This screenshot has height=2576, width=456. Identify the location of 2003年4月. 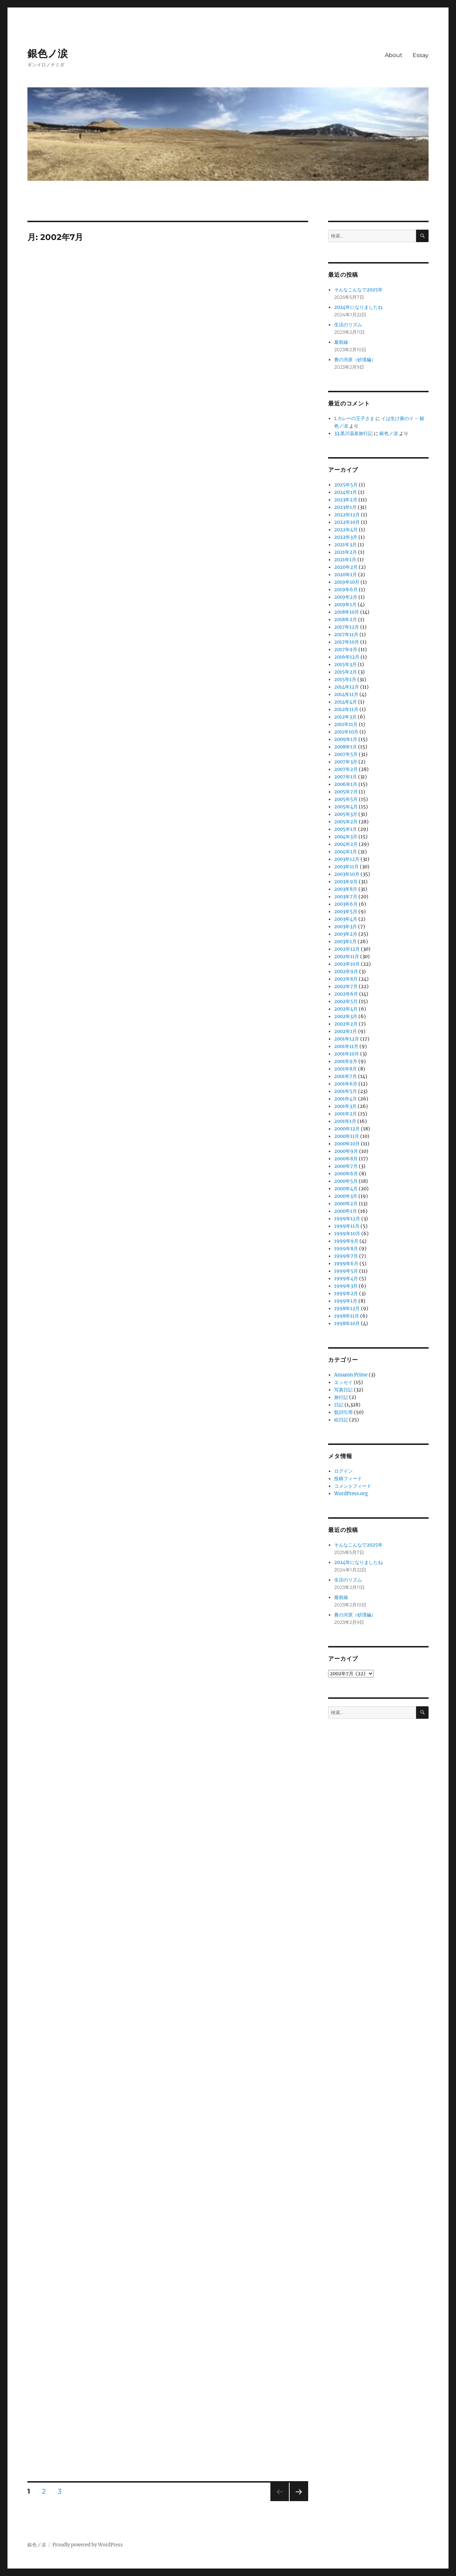
(345, 919).